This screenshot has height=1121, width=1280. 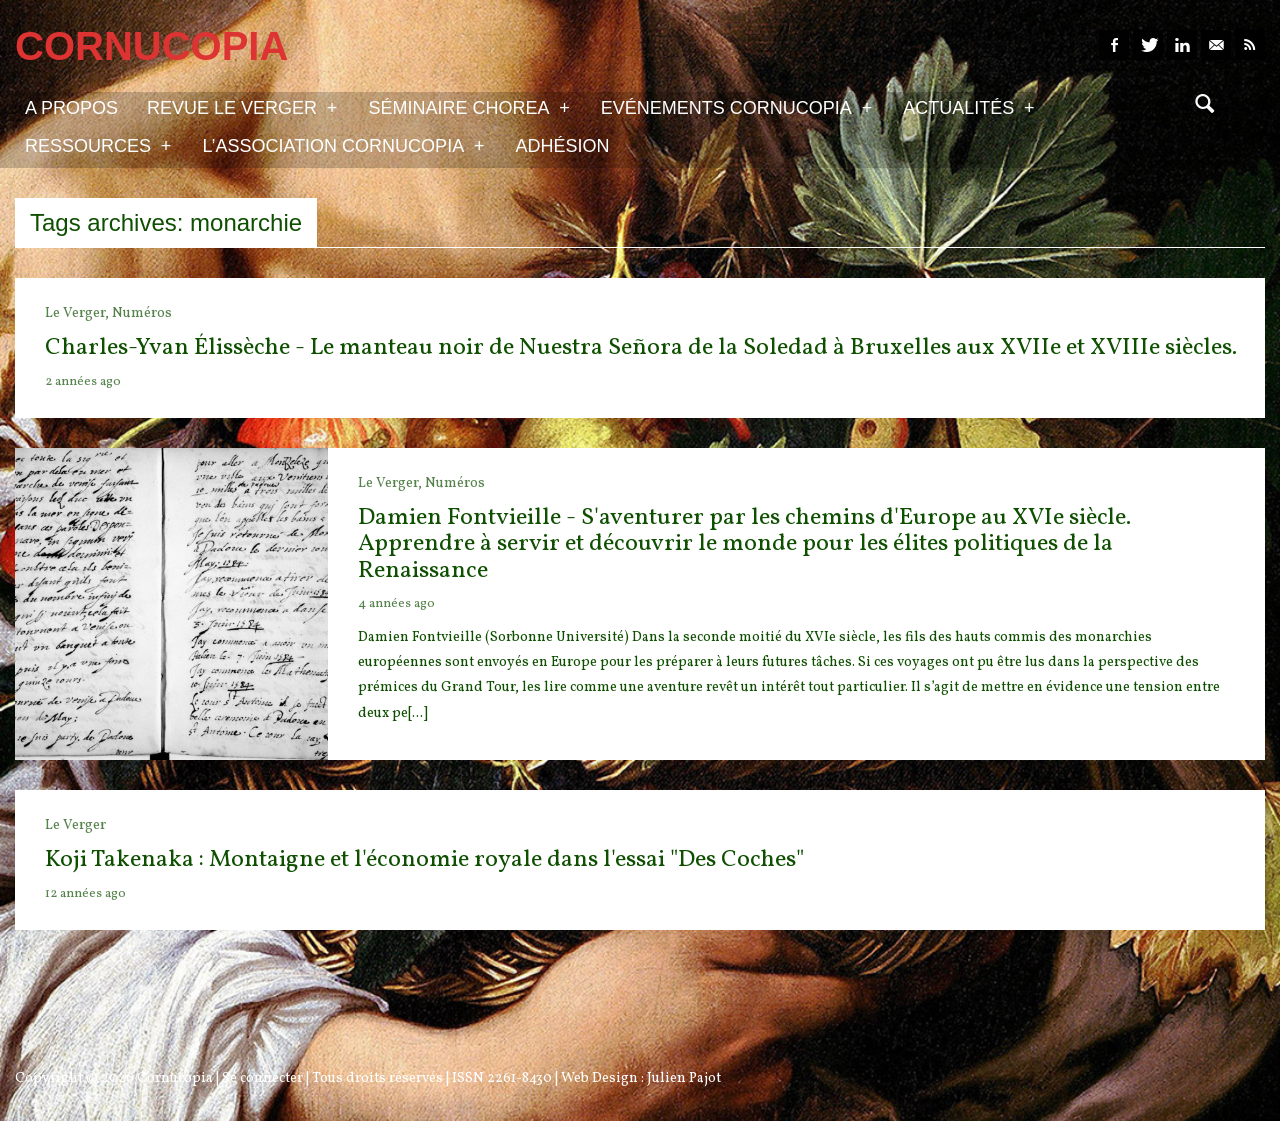 I want to click on Séminaire Chorea, so click(x=468, y=107).